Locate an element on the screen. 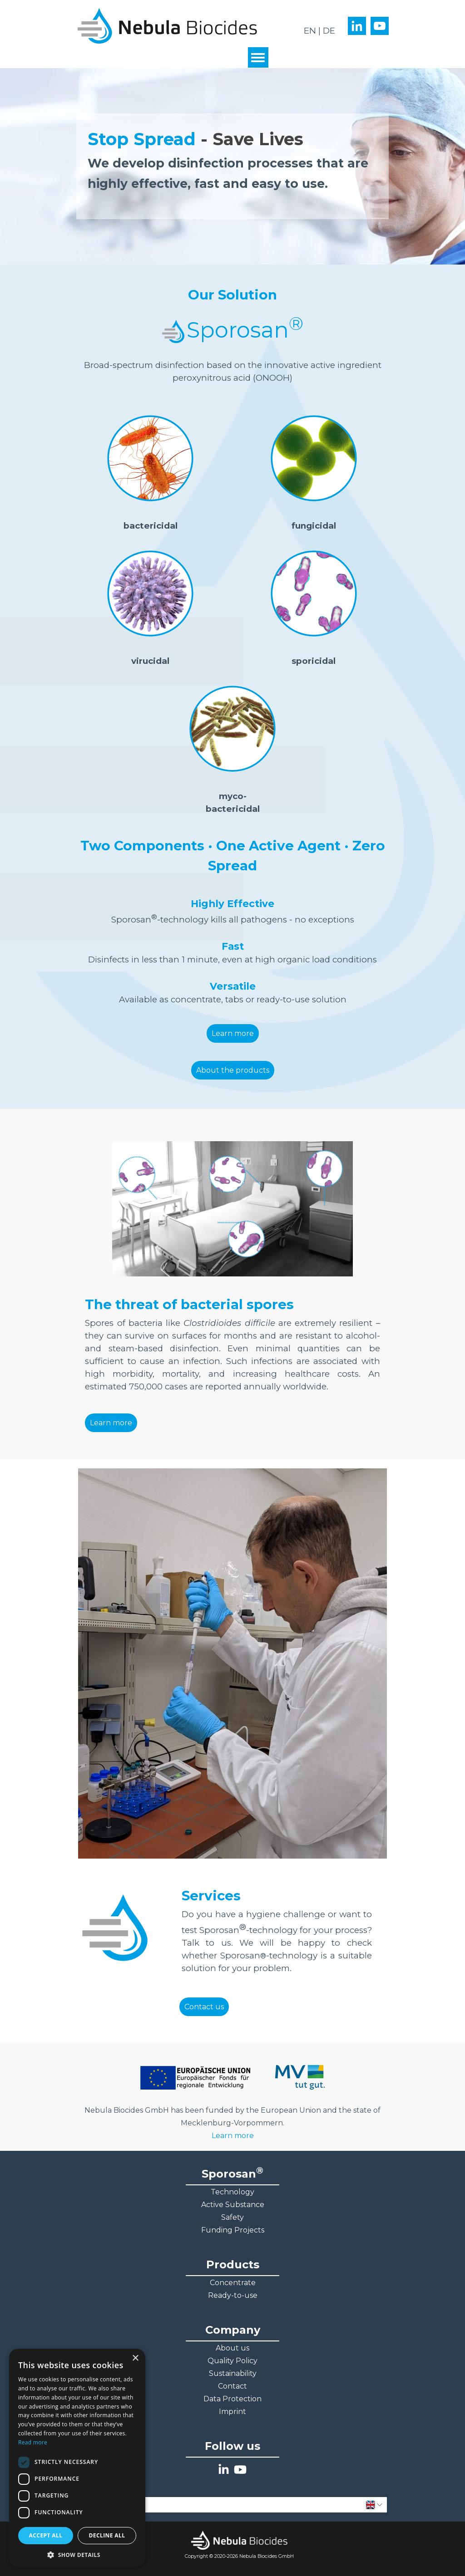 The width and height of the screenshot is (465, 2576). Accept all [button] is located at coordinates (46, 2535).